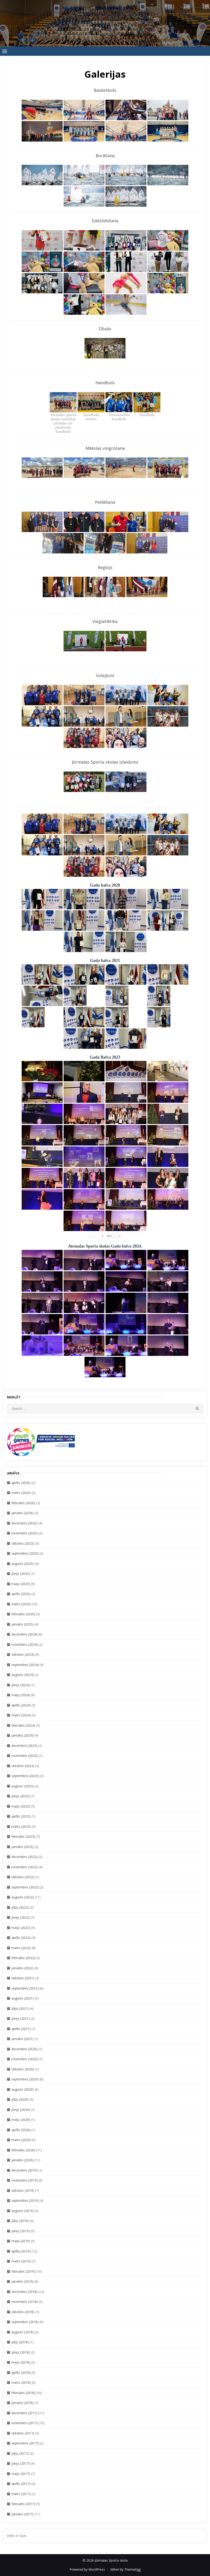 The width and height of the screenshot is (210, 2576). What do you see at coordinates (23, 1836) in the screenshot?
I see `februāris (2023)` at bounding box center [23, 1836].